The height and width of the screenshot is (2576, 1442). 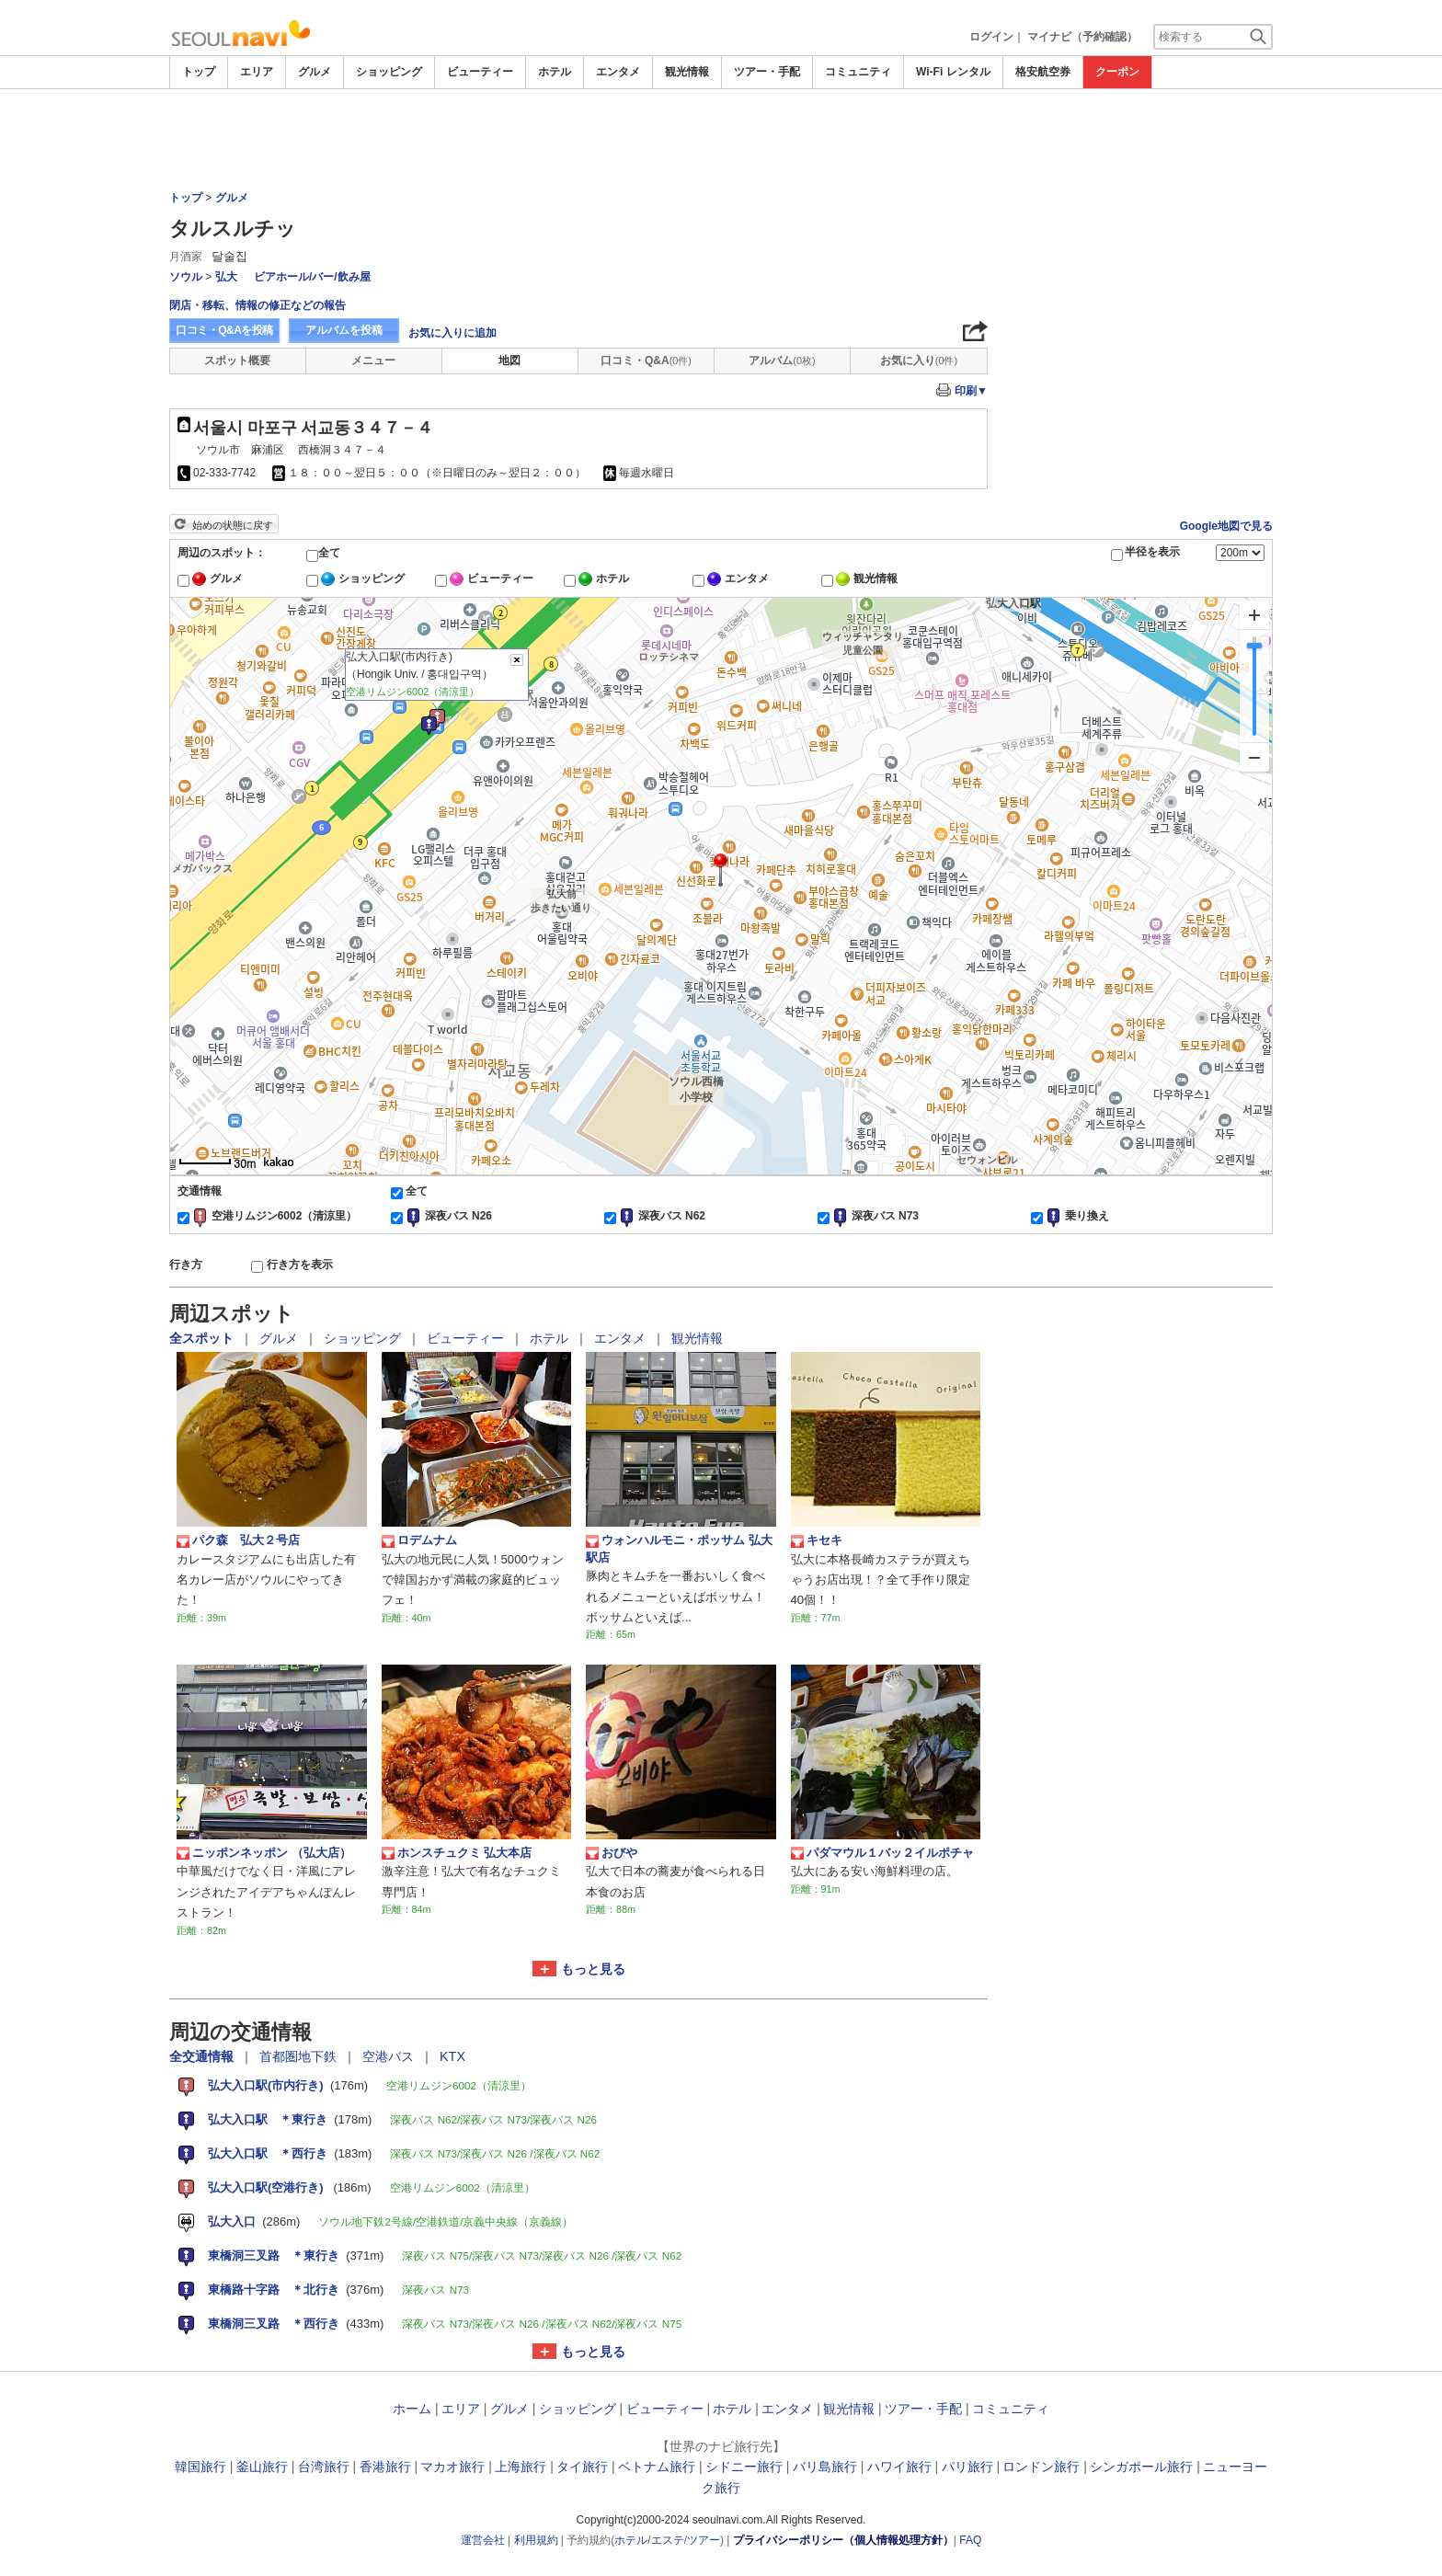 I want to click on ハワイ旅行, so click(x=899, y=2466).